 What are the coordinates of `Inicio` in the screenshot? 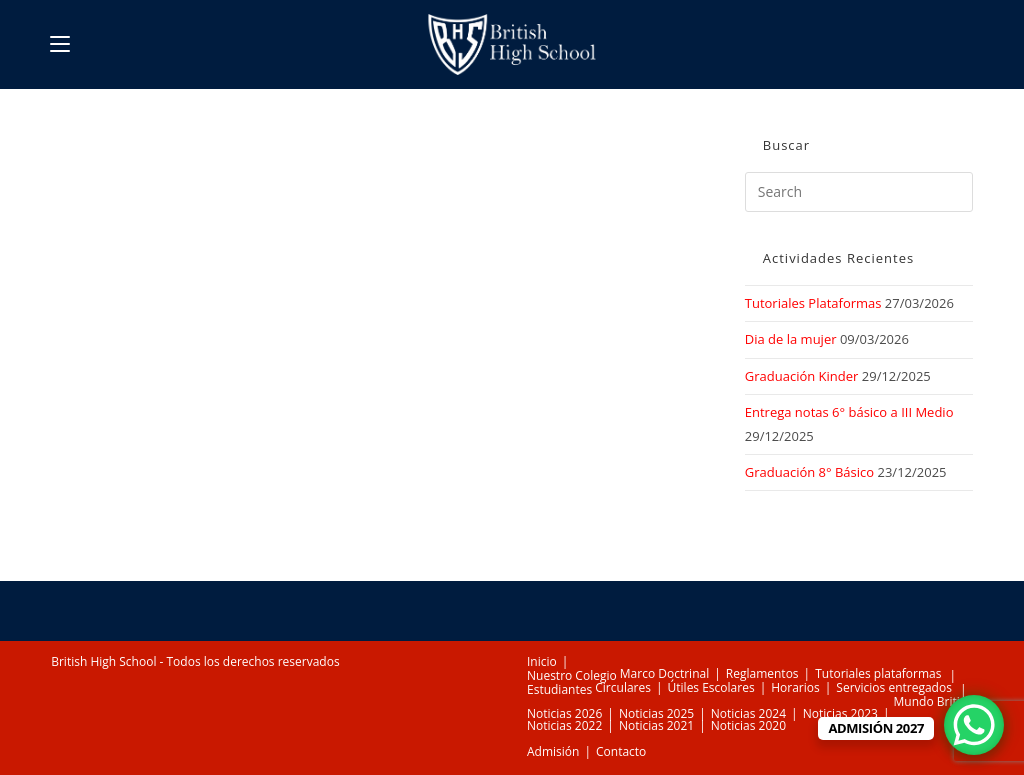 It's located at (542, 661).